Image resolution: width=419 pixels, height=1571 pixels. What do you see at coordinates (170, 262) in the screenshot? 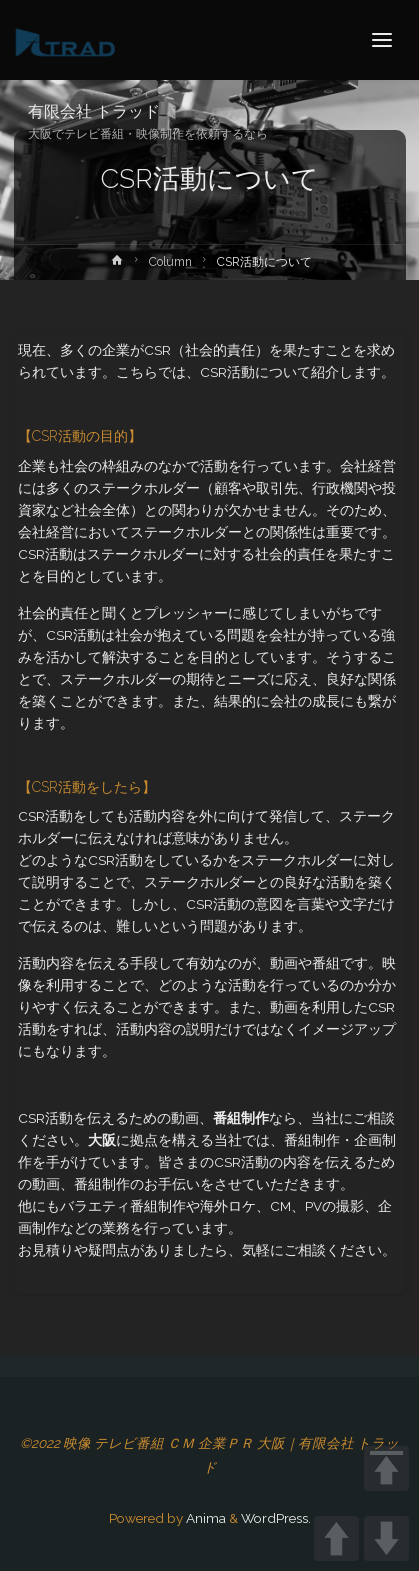
I see `Column` at bounding box center [170, 262].